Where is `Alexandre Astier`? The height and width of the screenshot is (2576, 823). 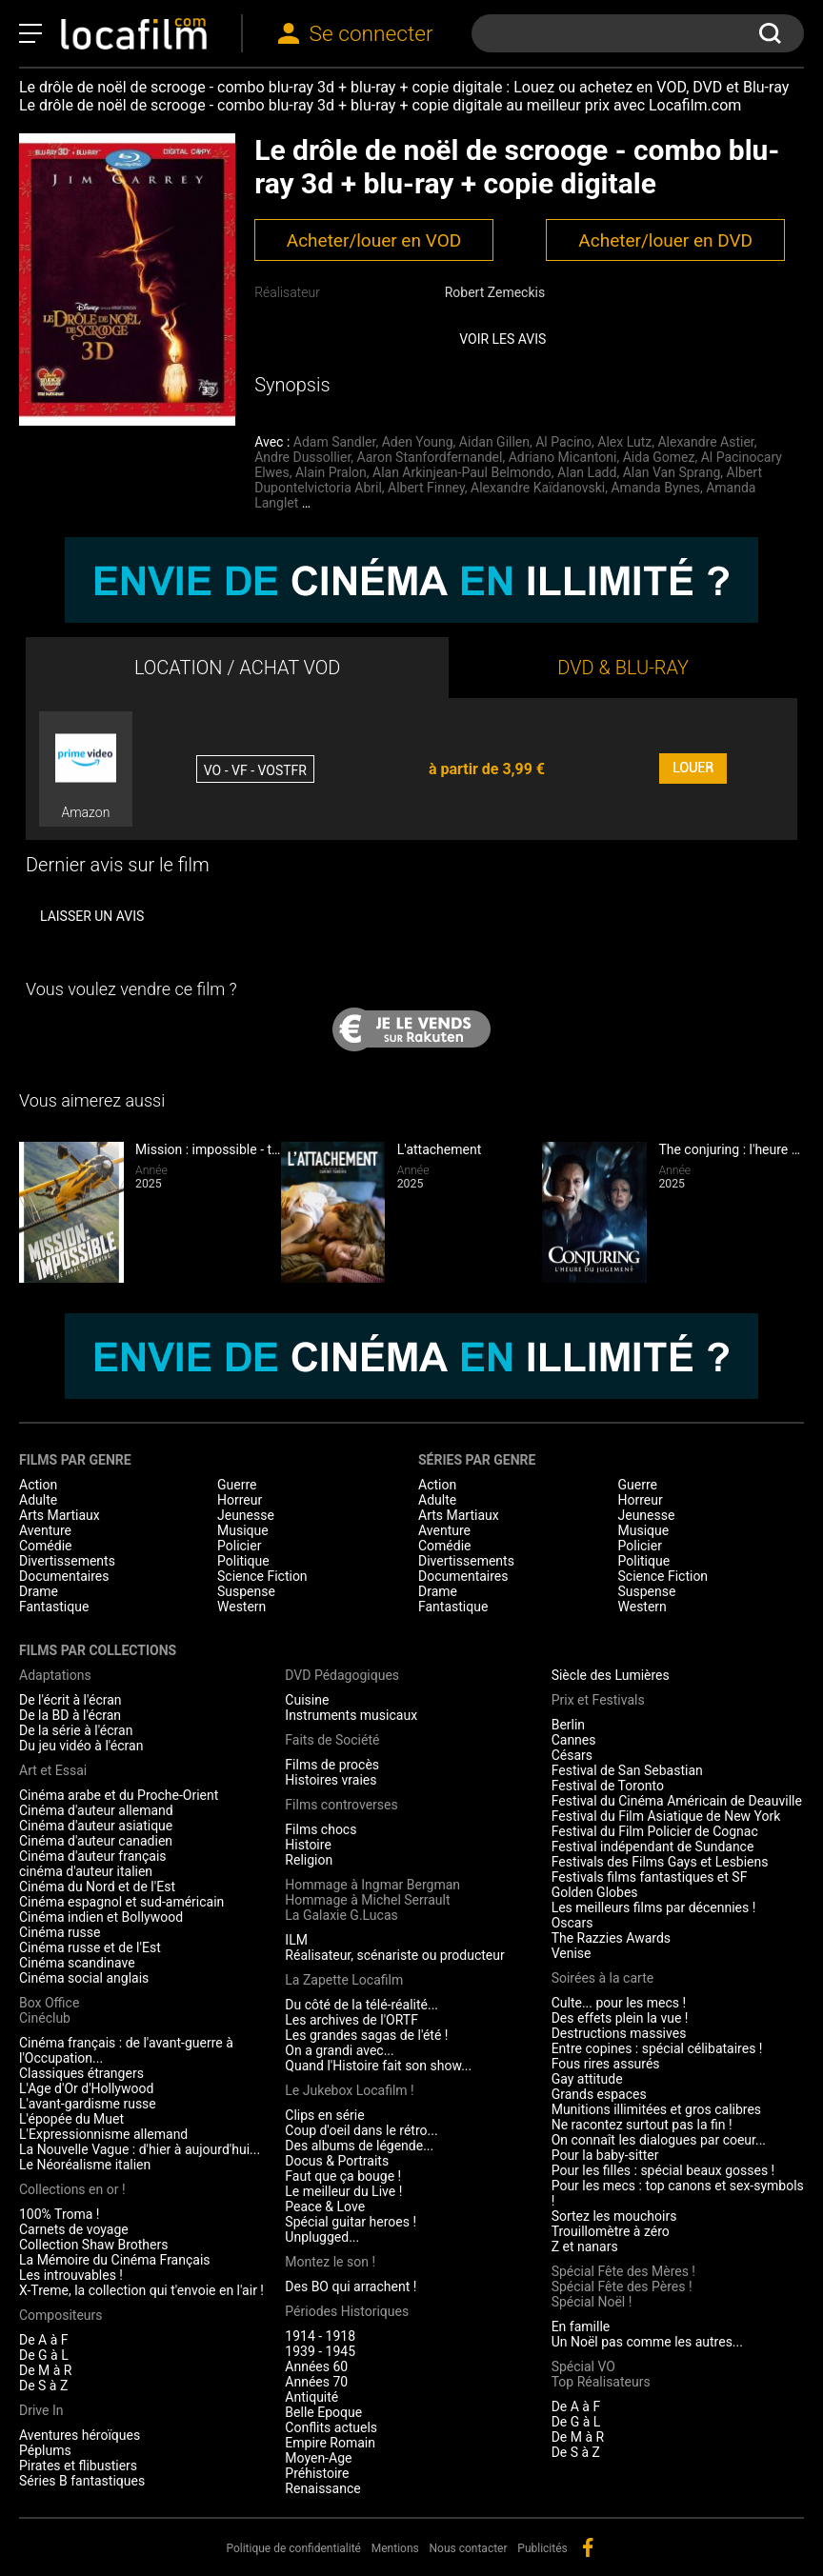 Alexandre Astier is located at coordinates (705, 441).